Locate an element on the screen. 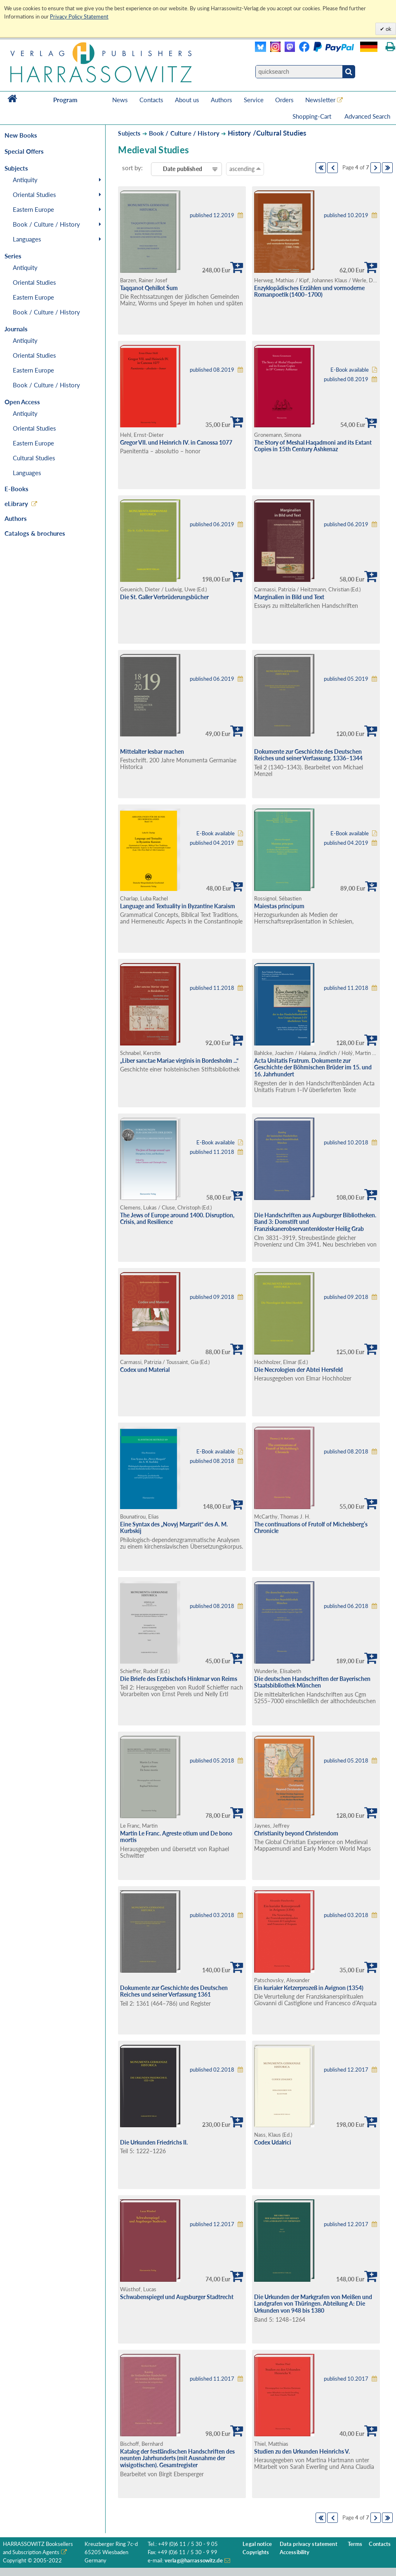 This screenshot has height=2576, width=396. Language and Textuality in Byzantine Karaism is located at coordinates (177, 905).